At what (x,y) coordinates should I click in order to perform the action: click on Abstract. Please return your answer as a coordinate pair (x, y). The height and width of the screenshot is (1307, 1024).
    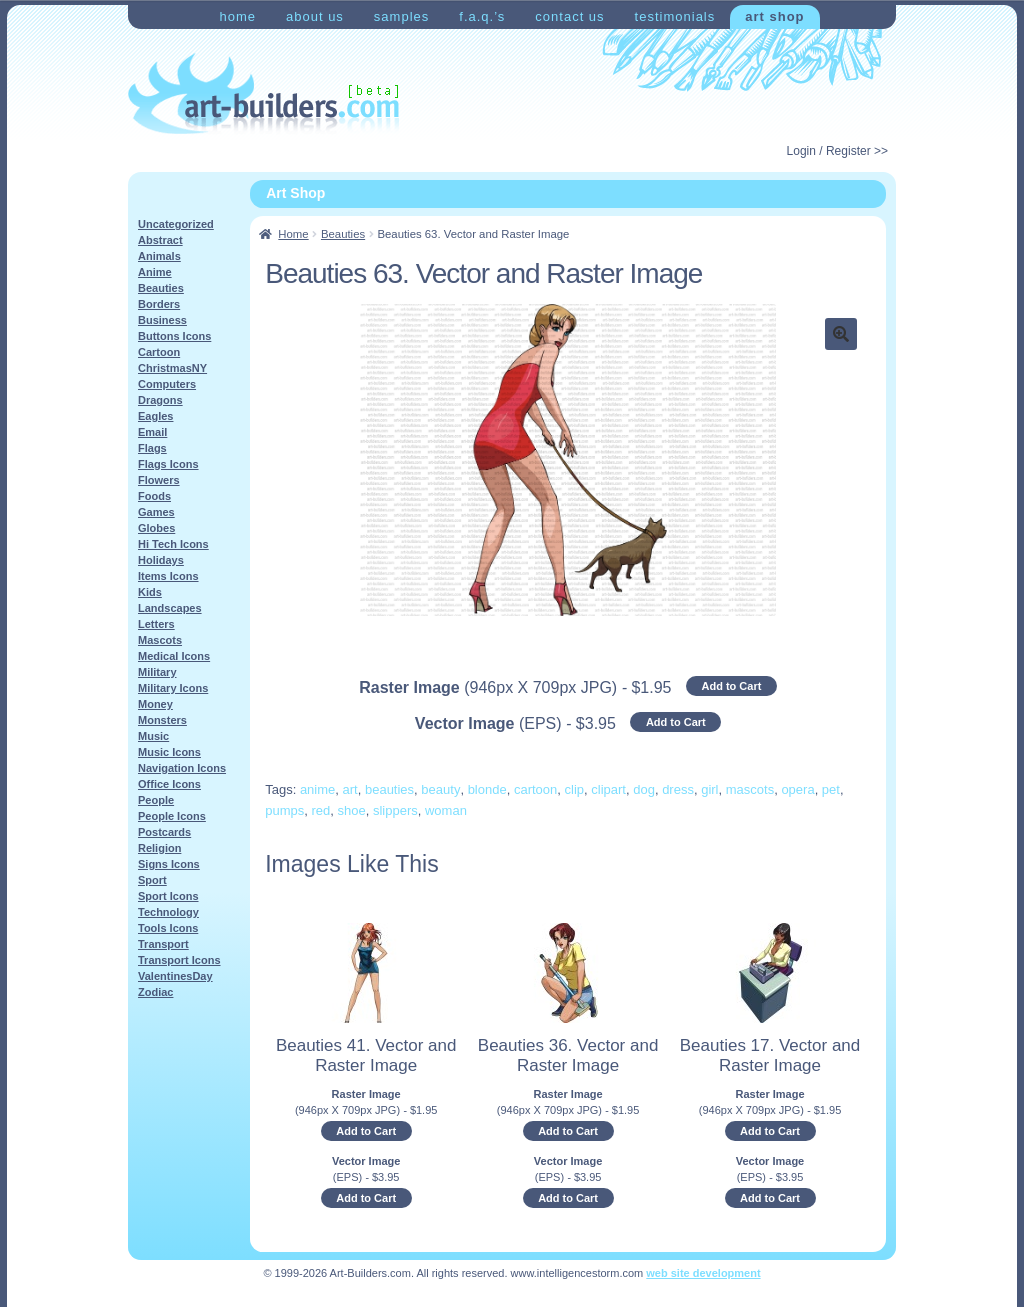
    Looking at the image, I should click on (160, 240).